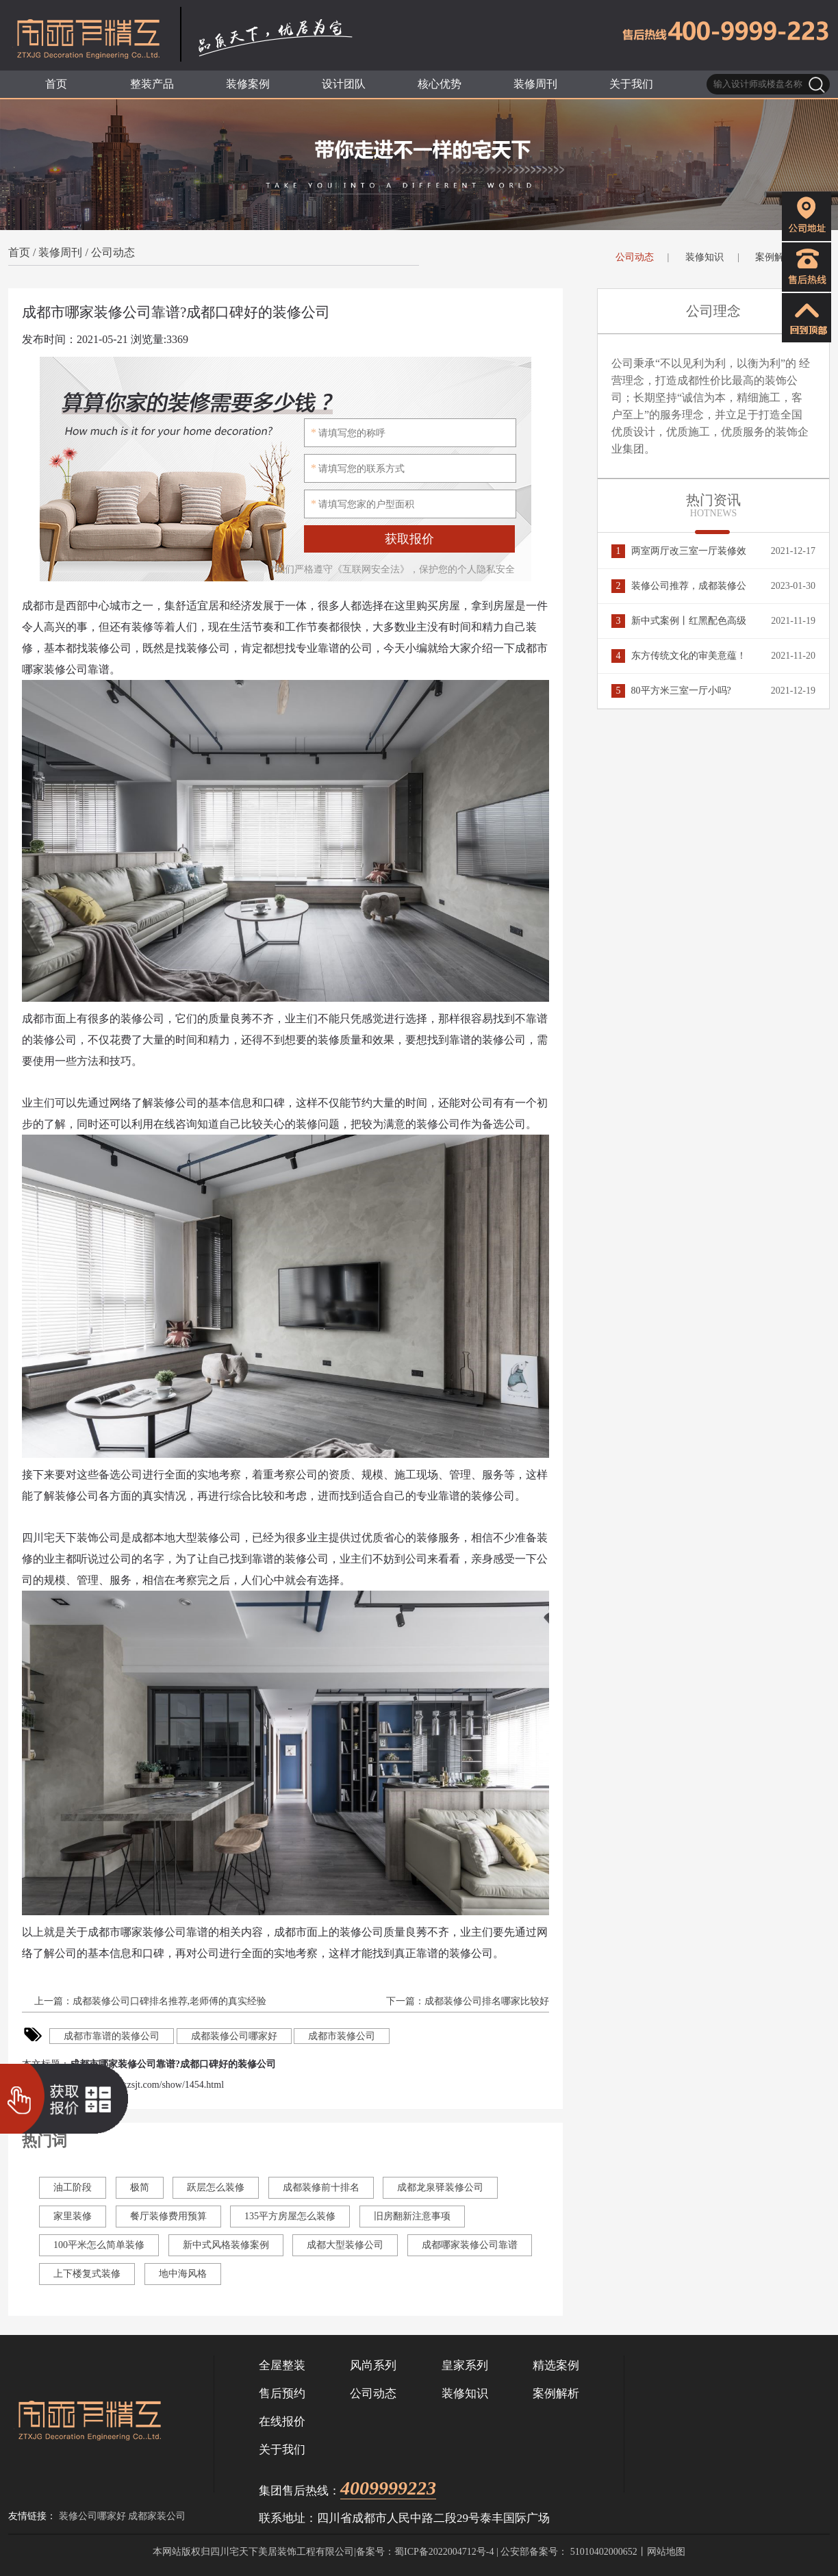 The height and width of the screenshot is (2576, 838). Describe the element at coordinates (215, 2187) in the screenshot. I see `跃层怎么装修` at that location.